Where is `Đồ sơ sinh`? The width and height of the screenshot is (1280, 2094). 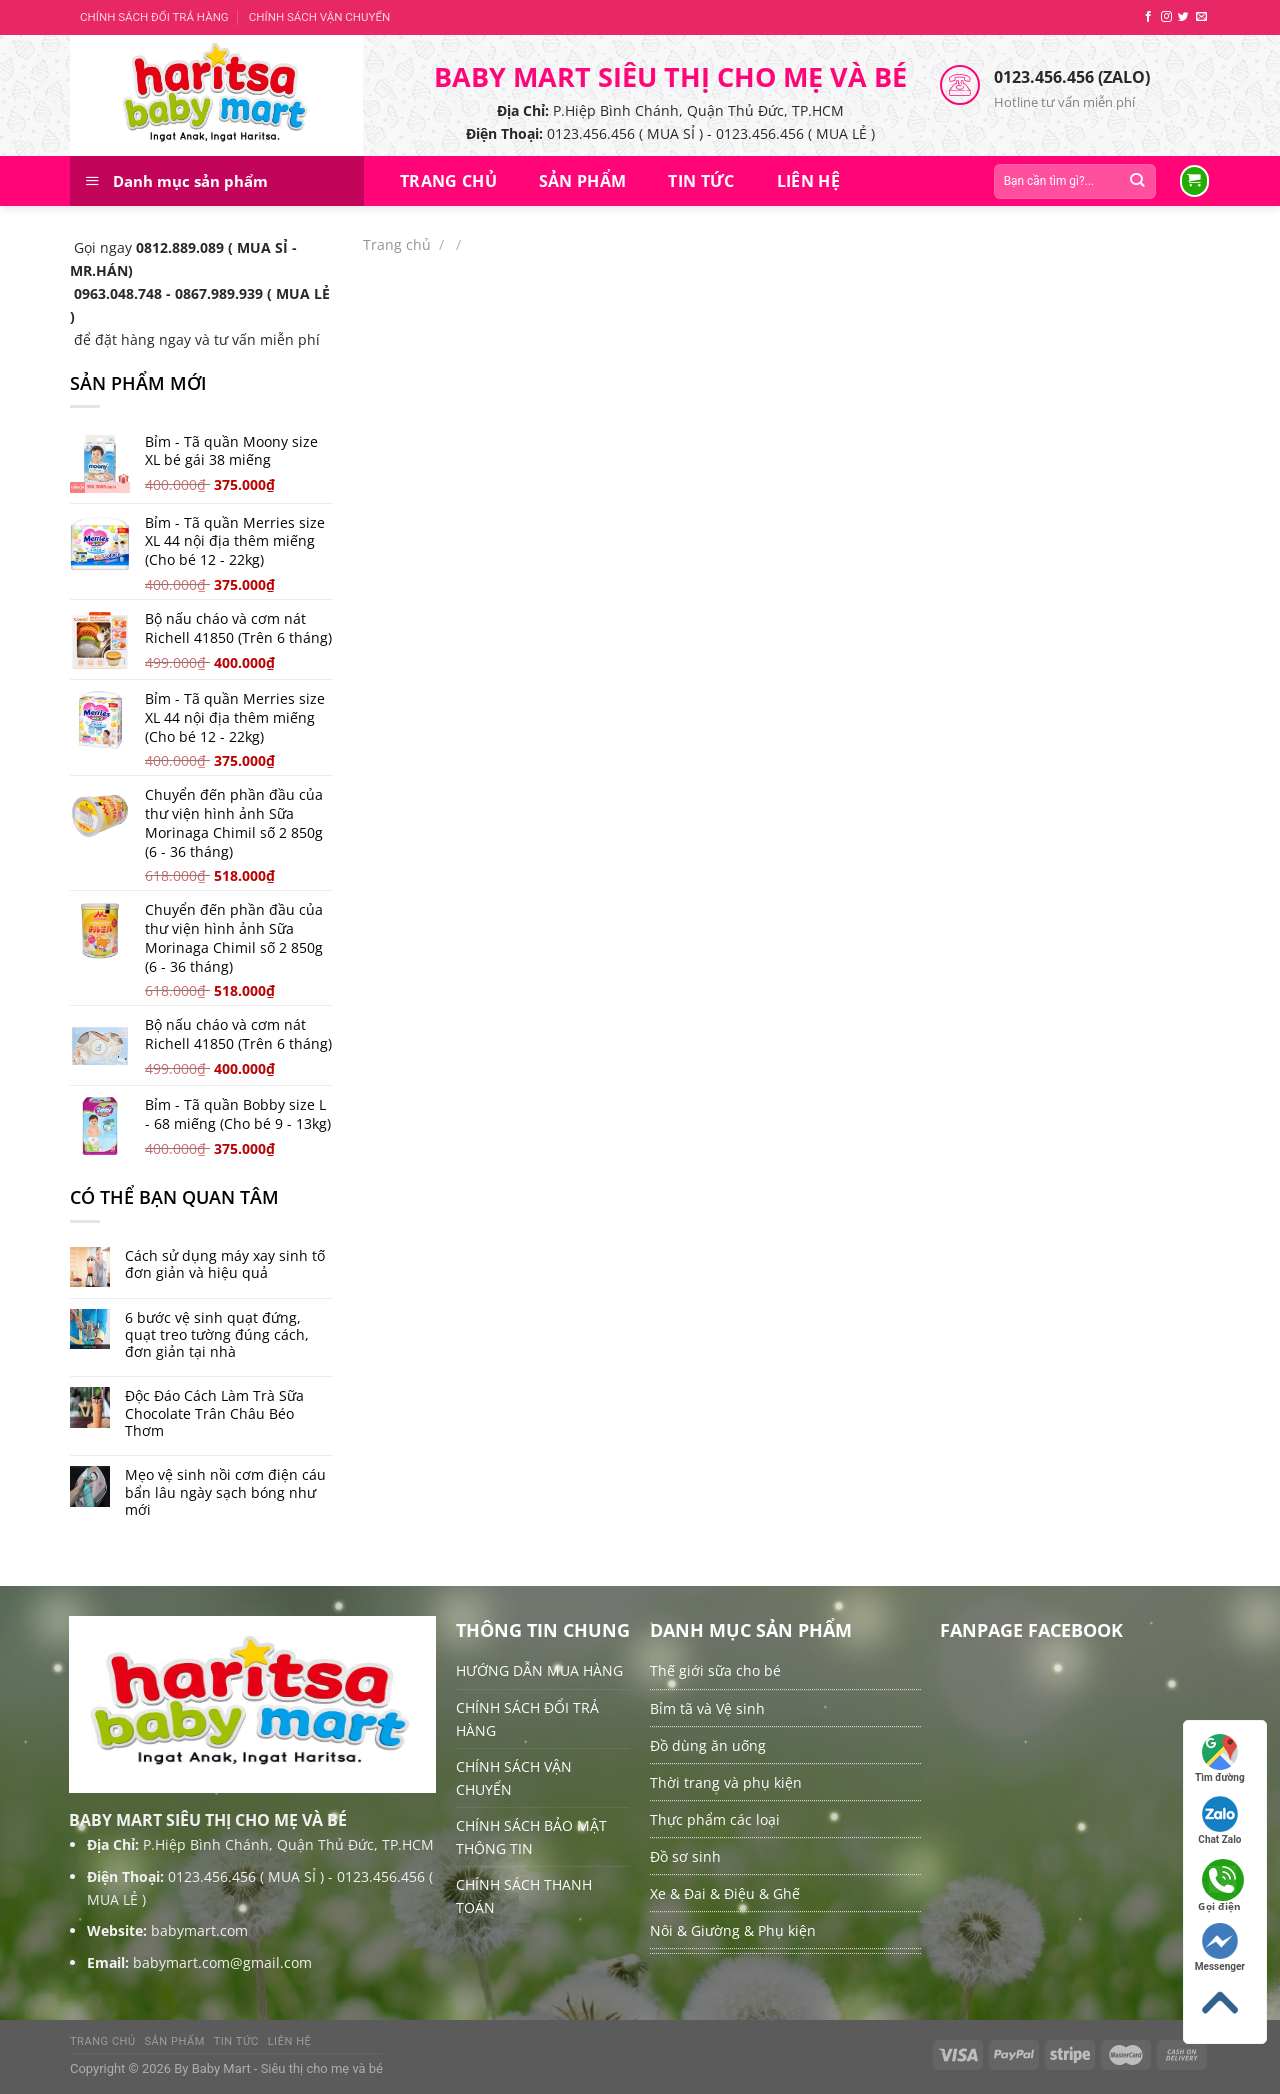 Đồ sơ sinh is located at coordinates (685, 1856).